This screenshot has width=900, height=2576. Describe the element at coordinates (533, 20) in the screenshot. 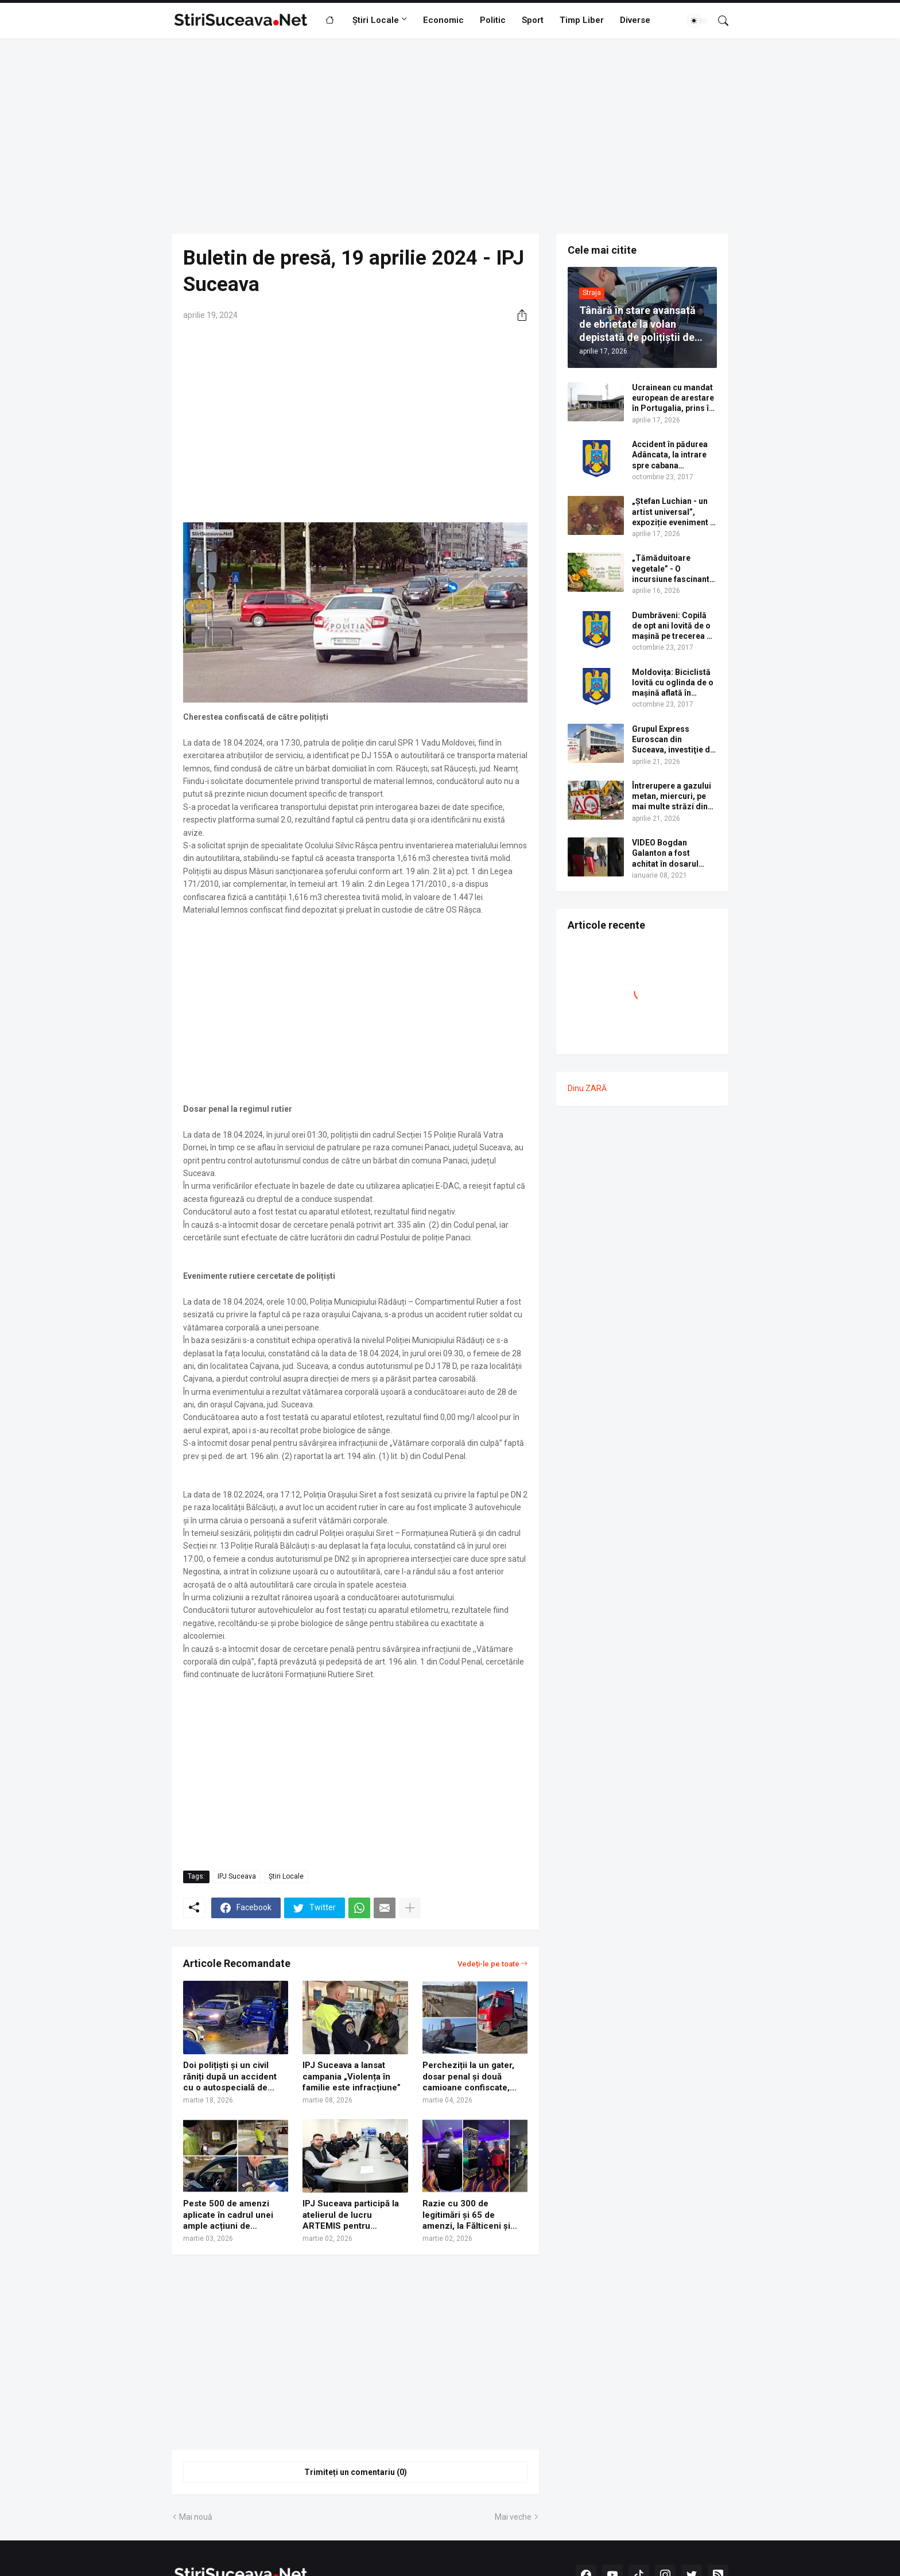

I see `Sport` at that location.